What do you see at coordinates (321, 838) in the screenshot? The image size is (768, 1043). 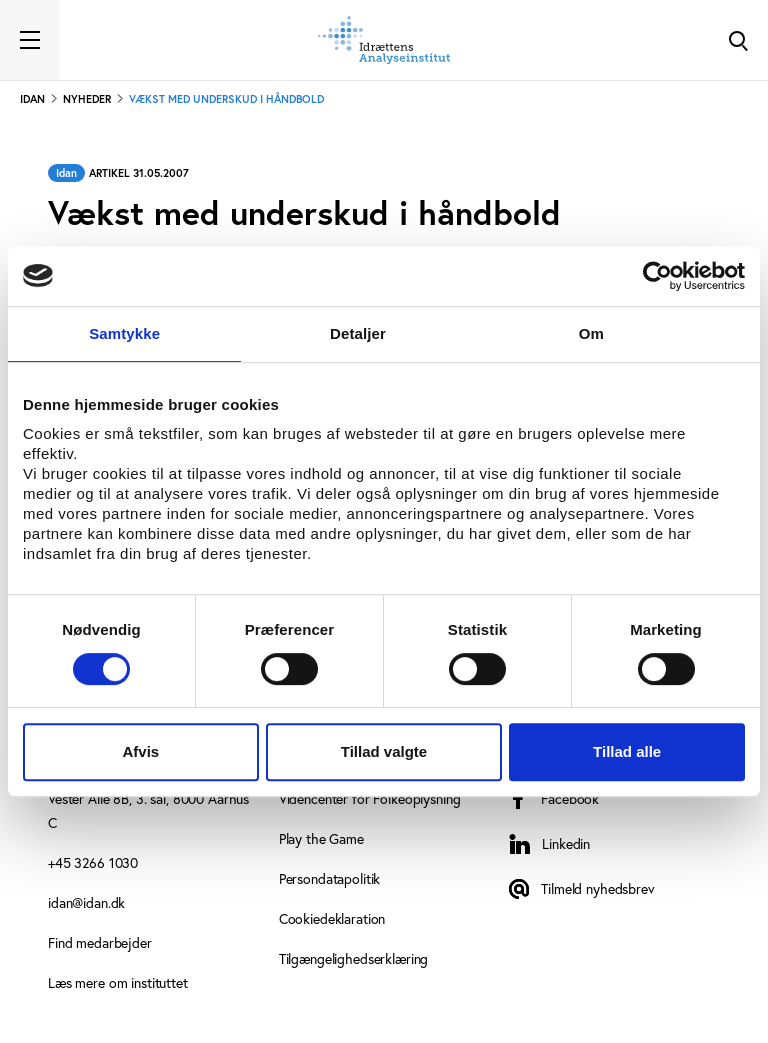 I see `Play the Game` at bounding box center [321, 838].